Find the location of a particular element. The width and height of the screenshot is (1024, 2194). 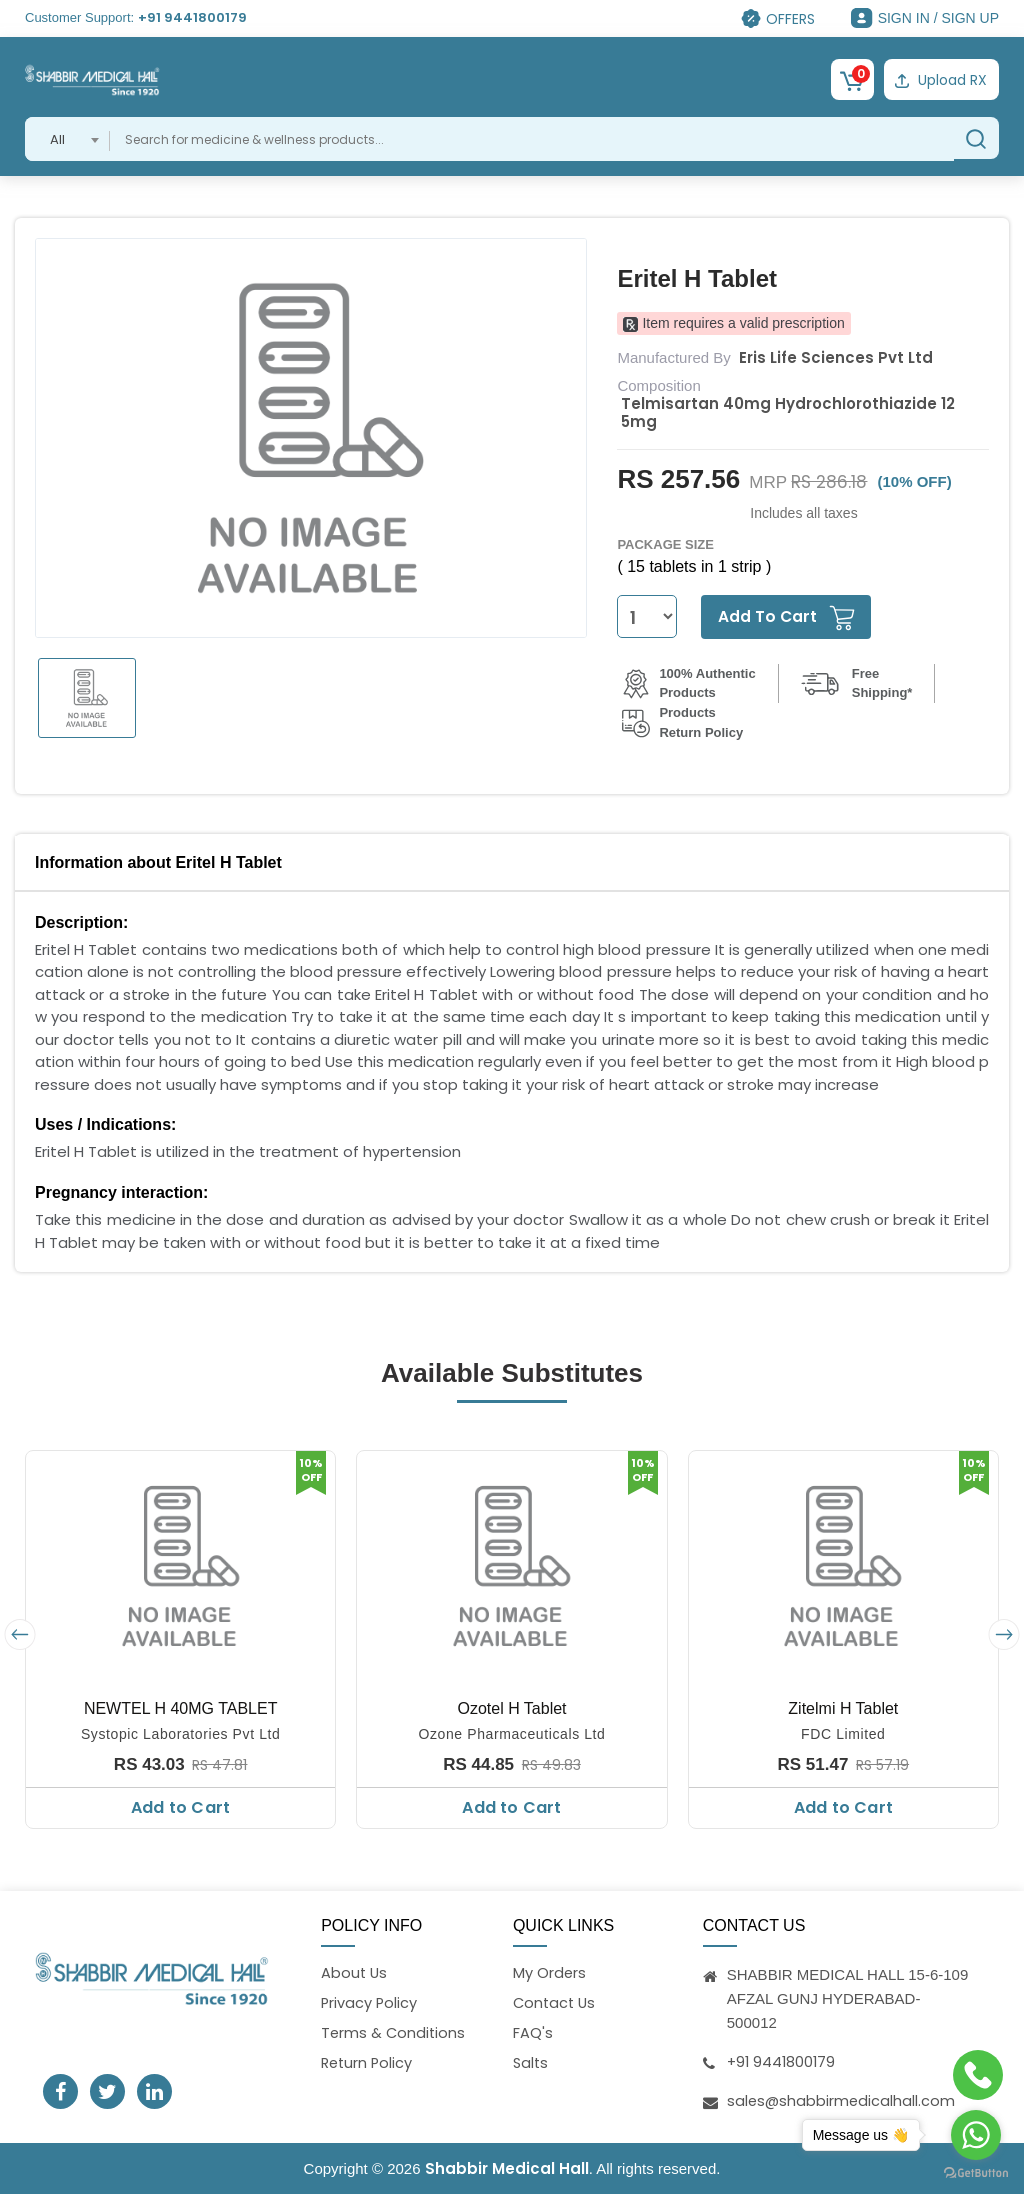

[Go to whatsapp] is located at coordinates (976, 2135).